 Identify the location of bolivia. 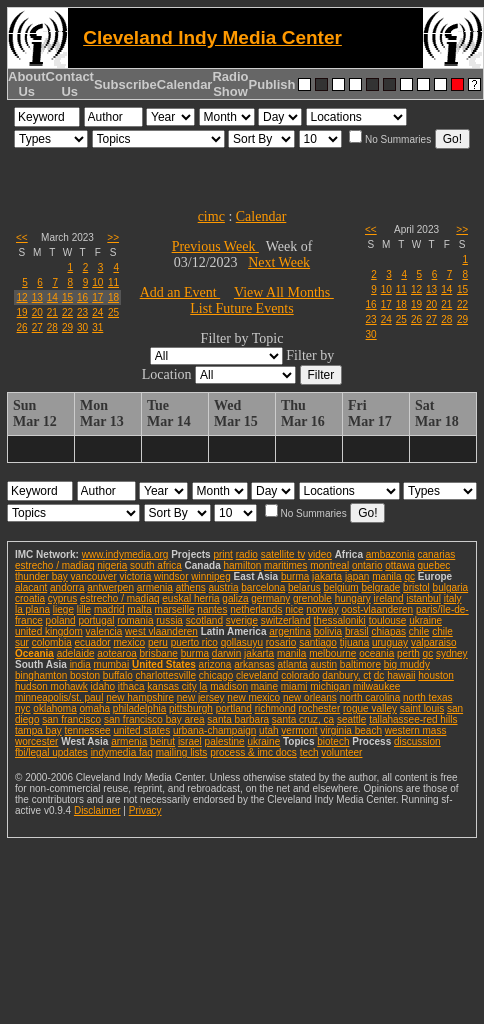
(328, 631).